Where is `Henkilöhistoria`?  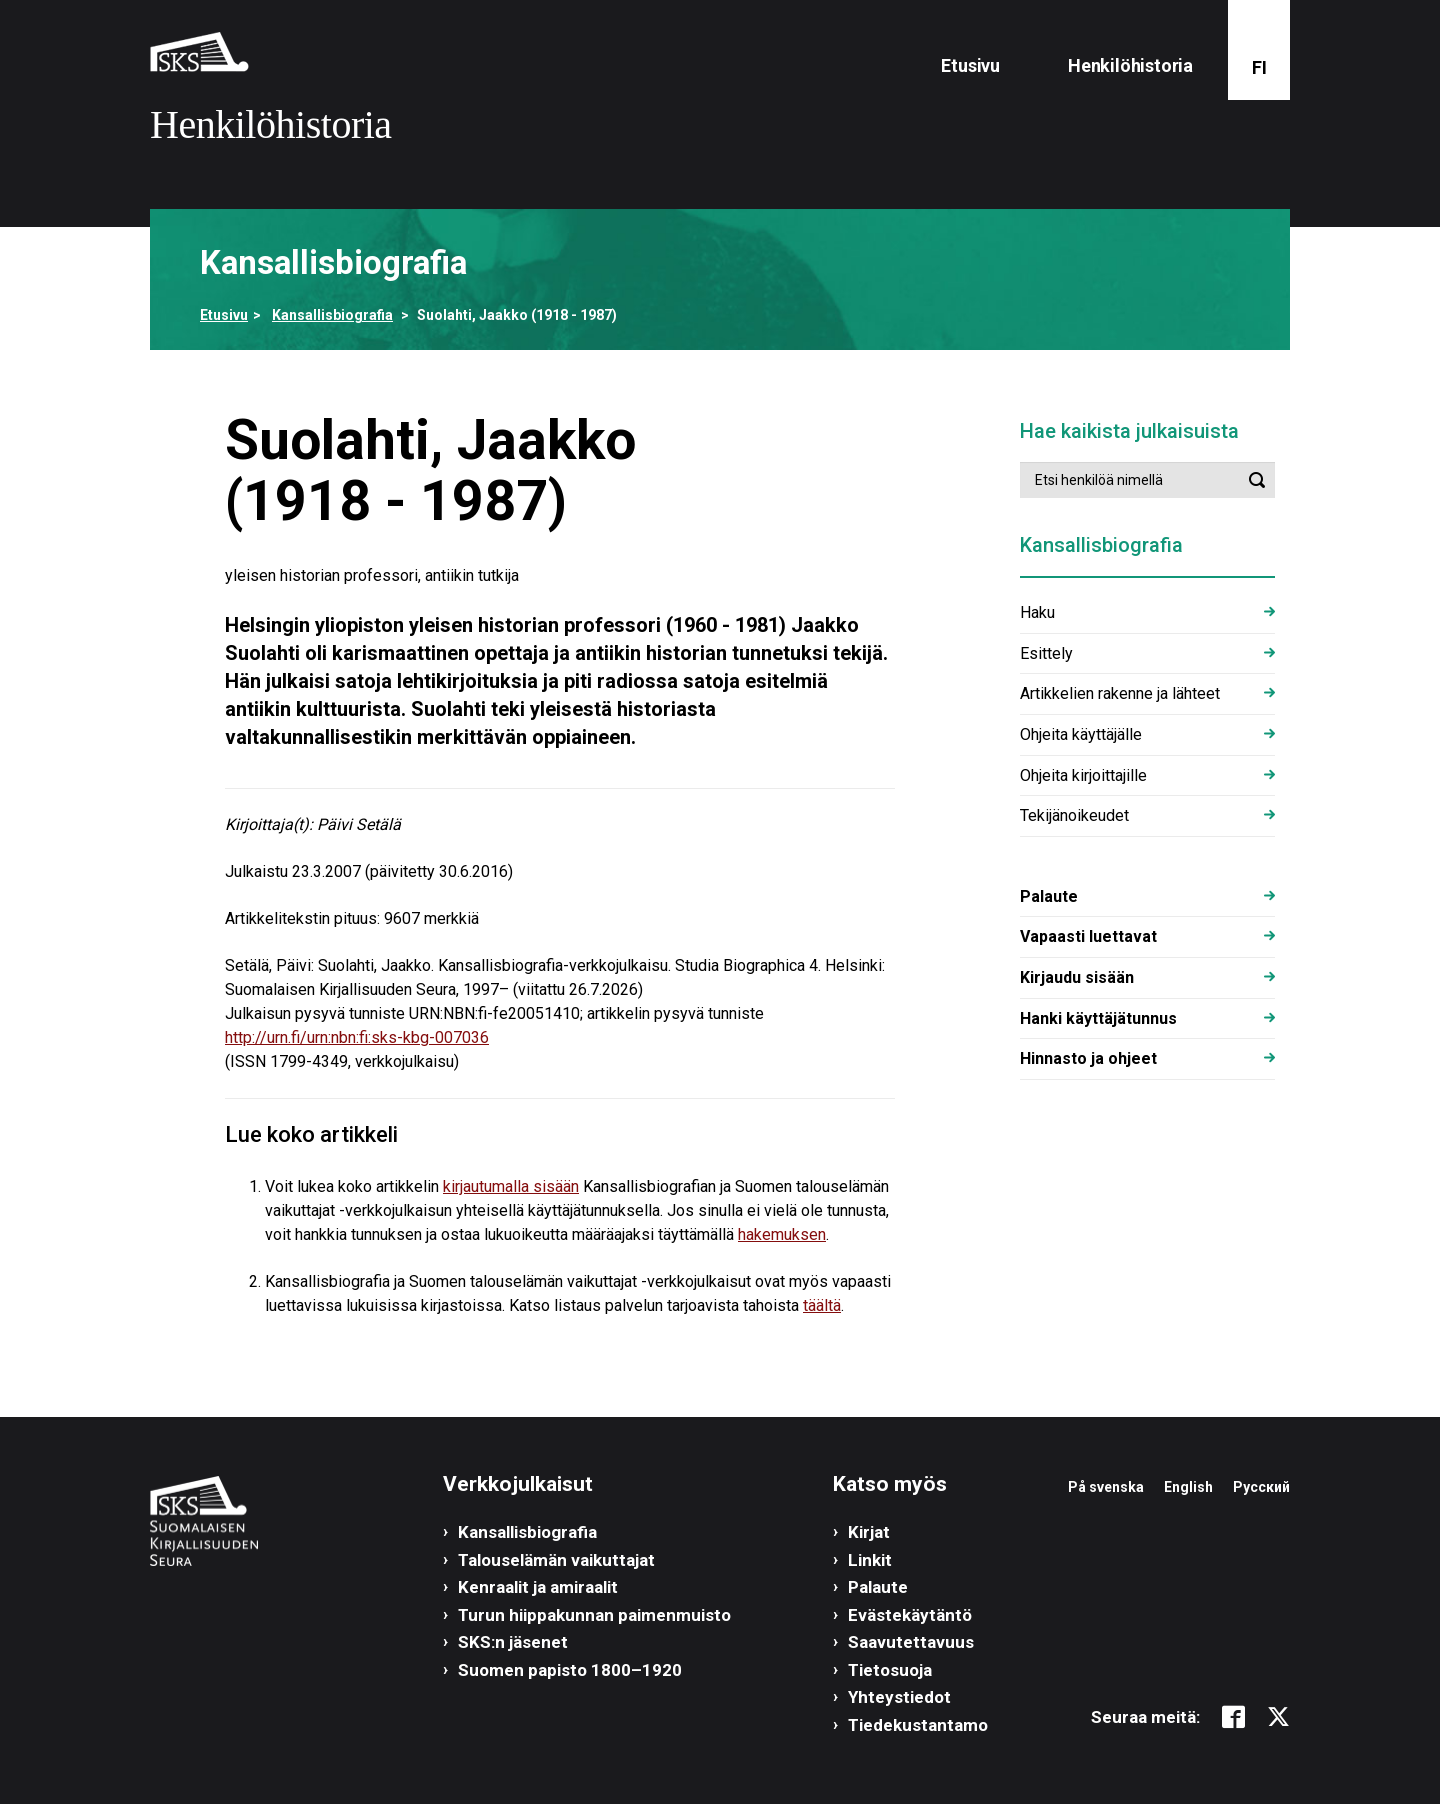 Henkilöhistoria is located at coordinates (1130, 65).